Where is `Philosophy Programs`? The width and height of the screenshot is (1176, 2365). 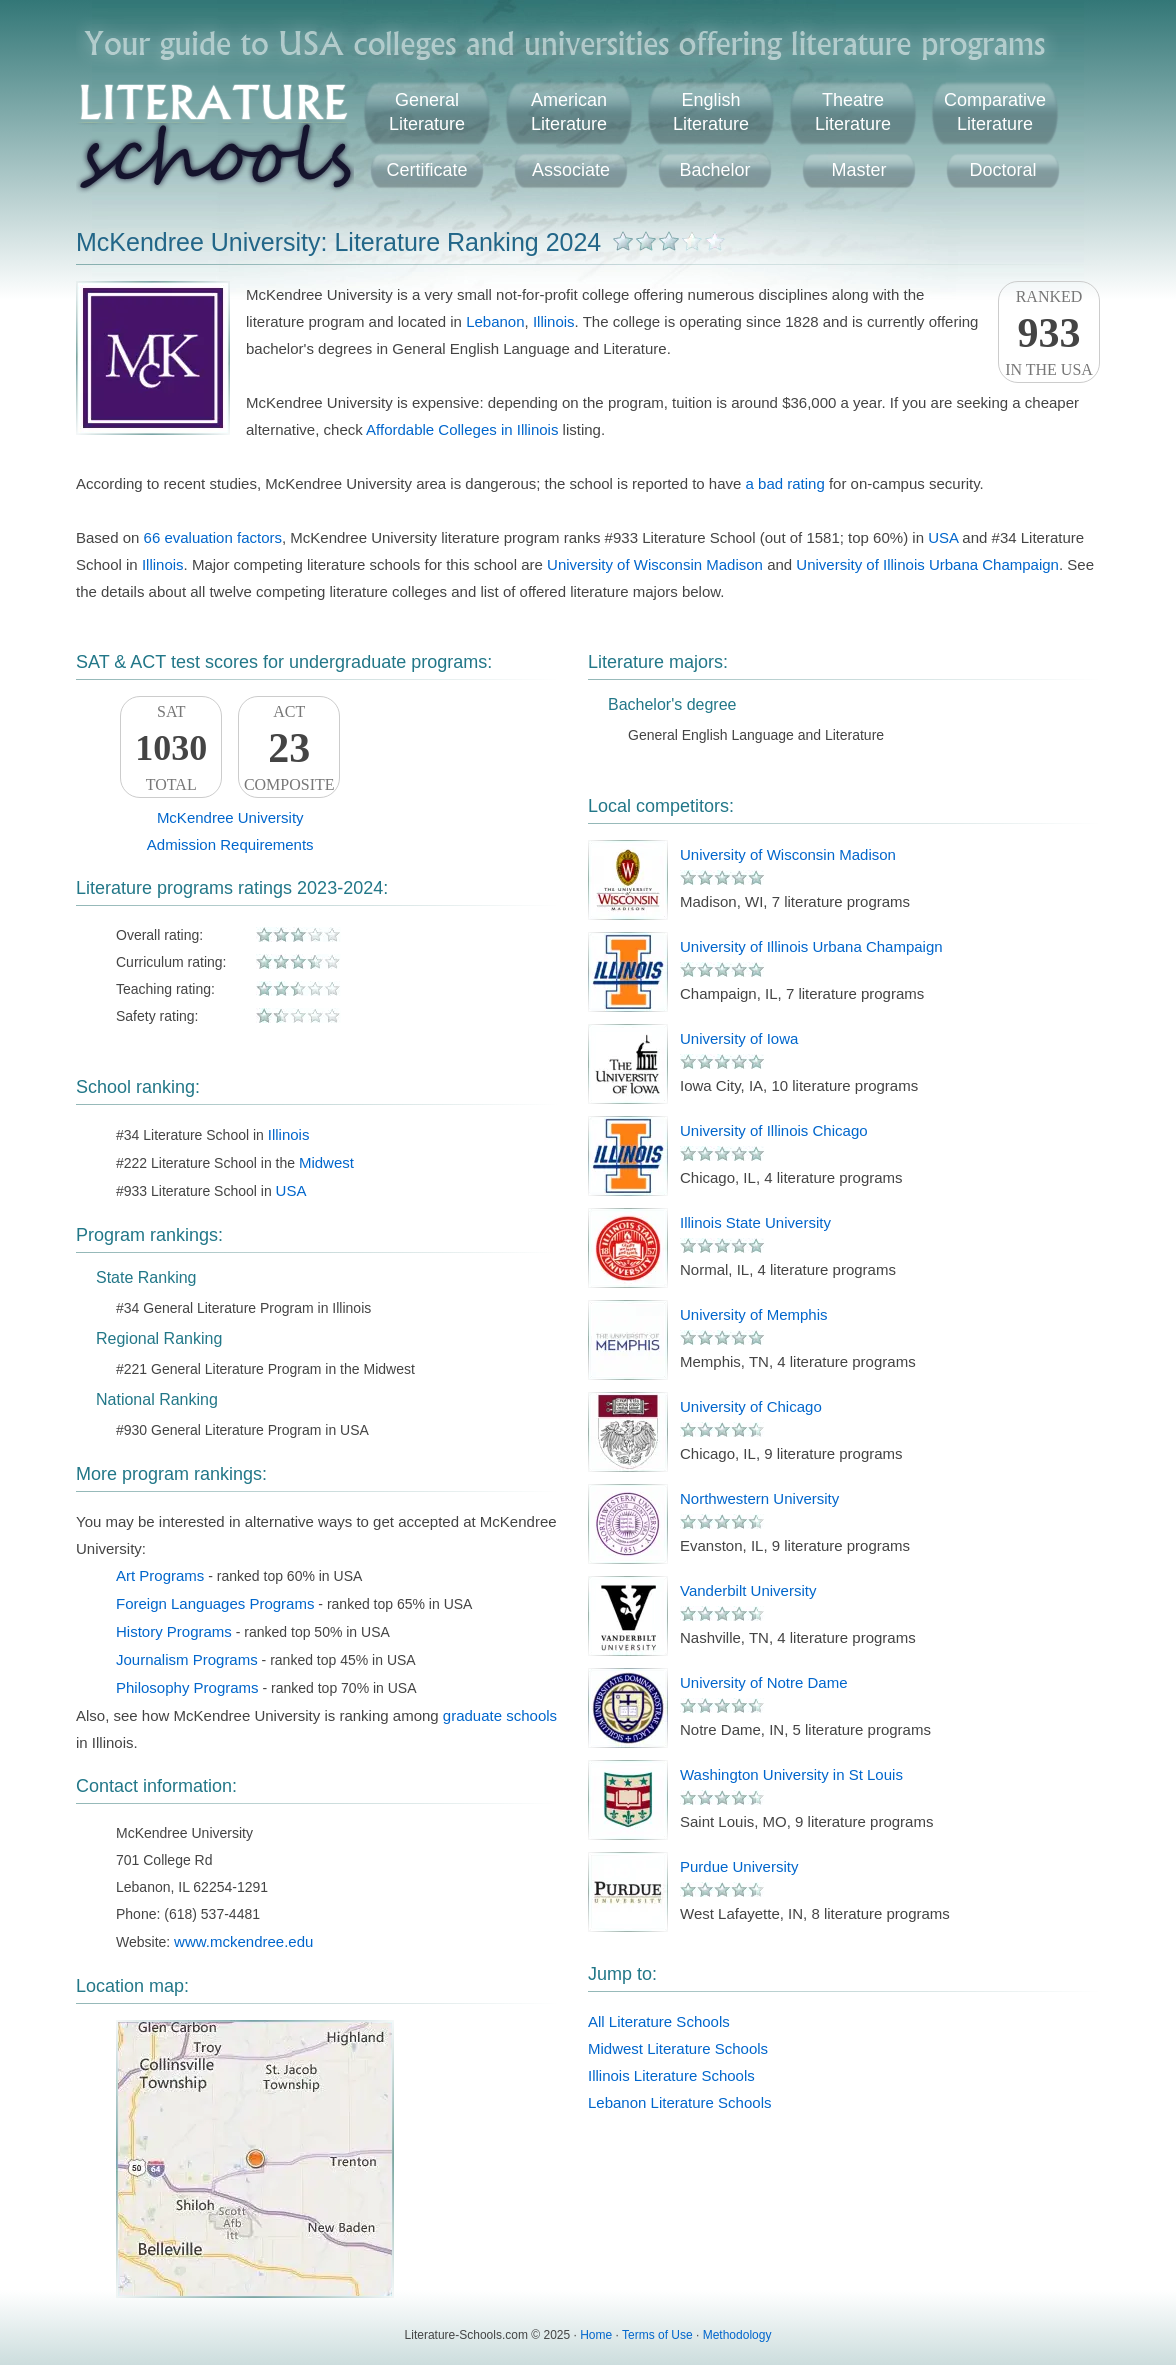 Philosophy Programs is located at coordinates (187, 1687).